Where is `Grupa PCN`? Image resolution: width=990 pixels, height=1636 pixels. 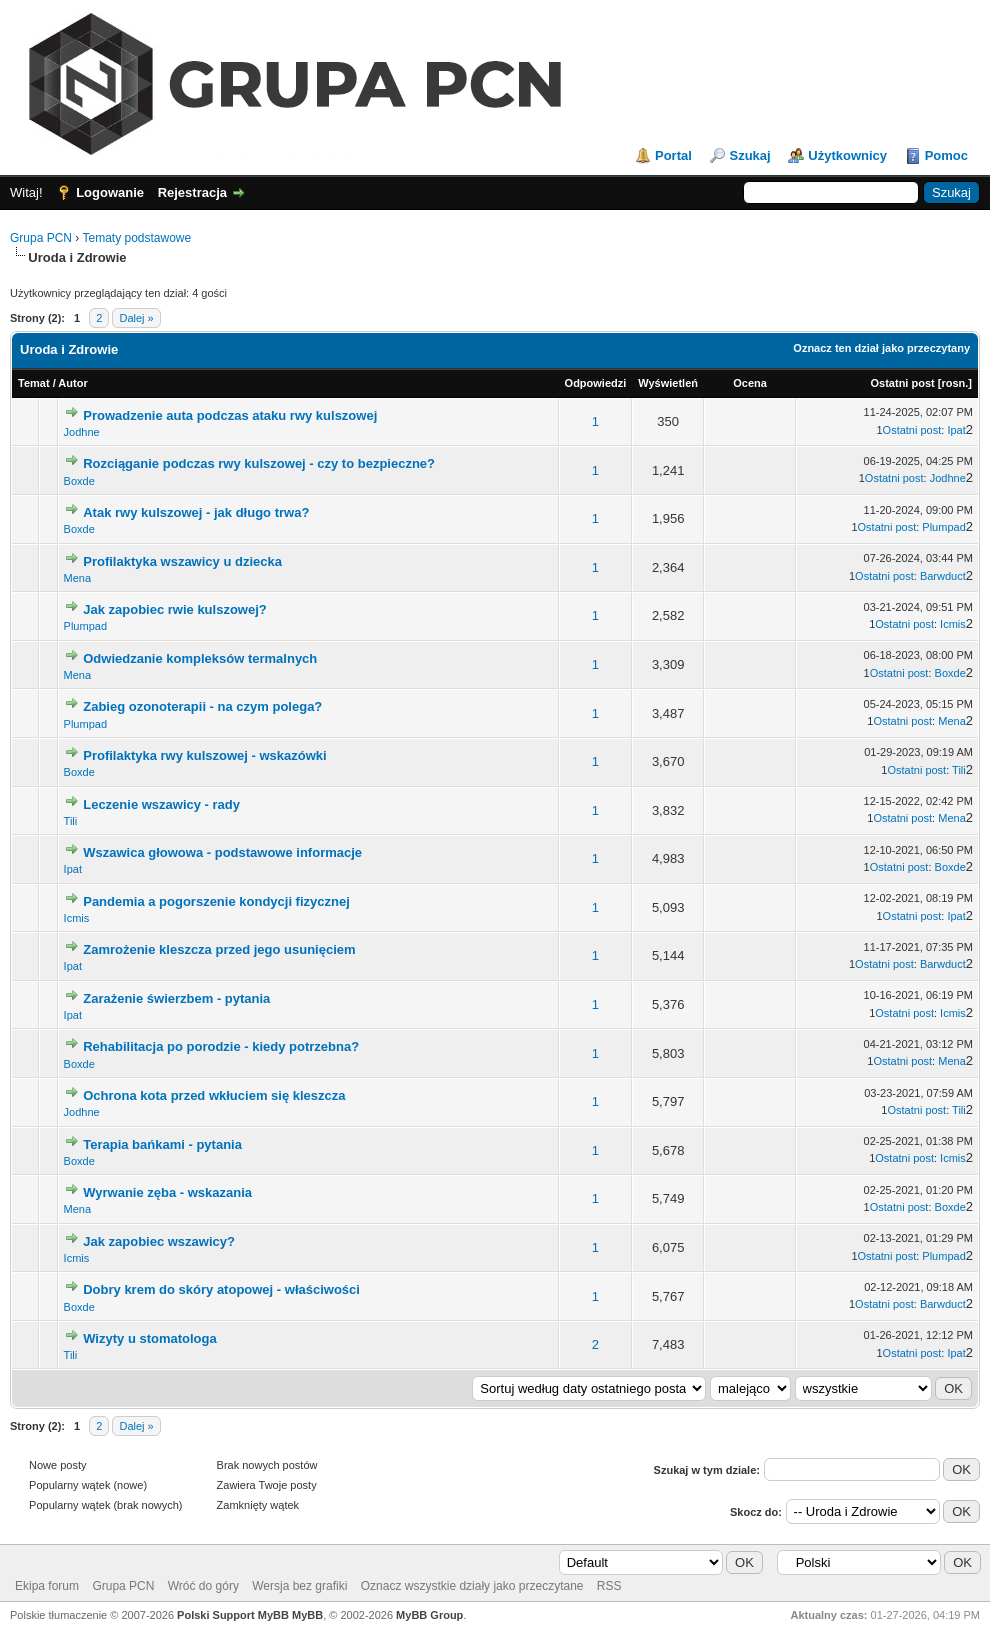
Grupa PCN is located at coordinates (41, 238).